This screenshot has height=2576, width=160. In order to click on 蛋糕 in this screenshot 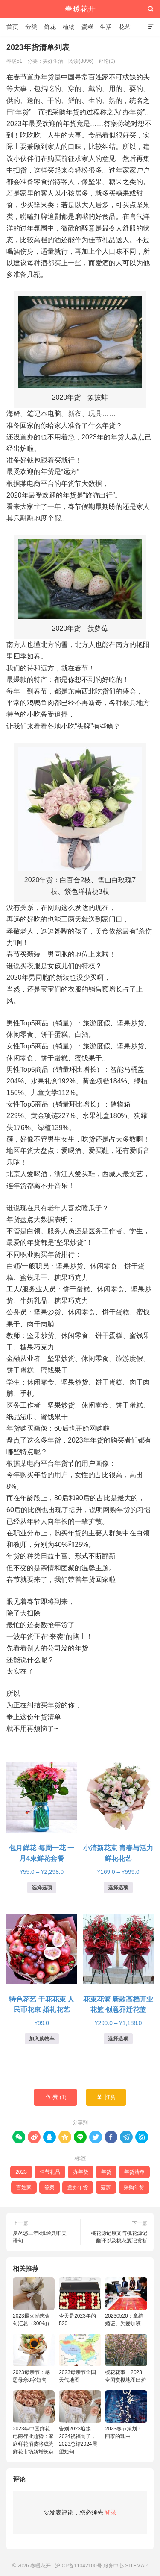, I will do `click(87, 26)`.